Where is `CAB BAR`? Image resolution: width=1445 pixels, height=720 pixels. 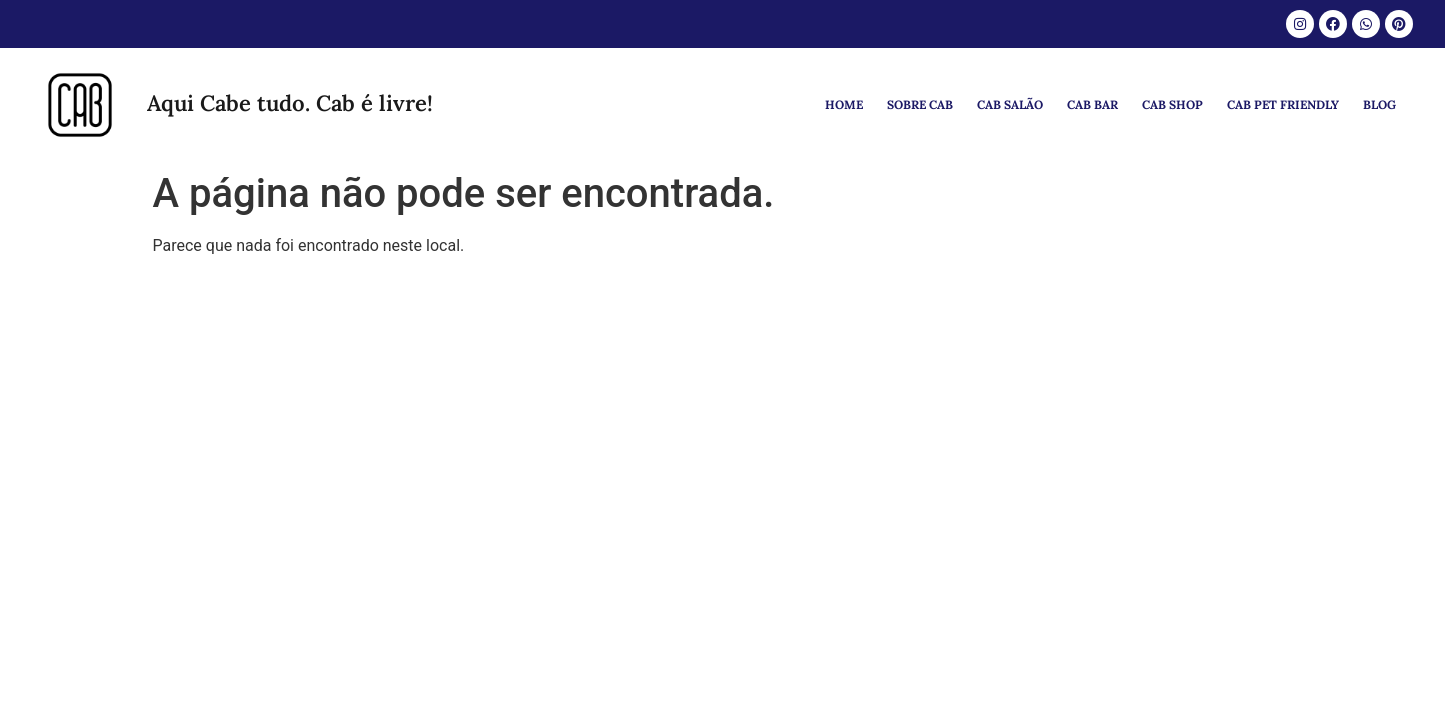
CAB BAR is located at coordinates (1092, 104).